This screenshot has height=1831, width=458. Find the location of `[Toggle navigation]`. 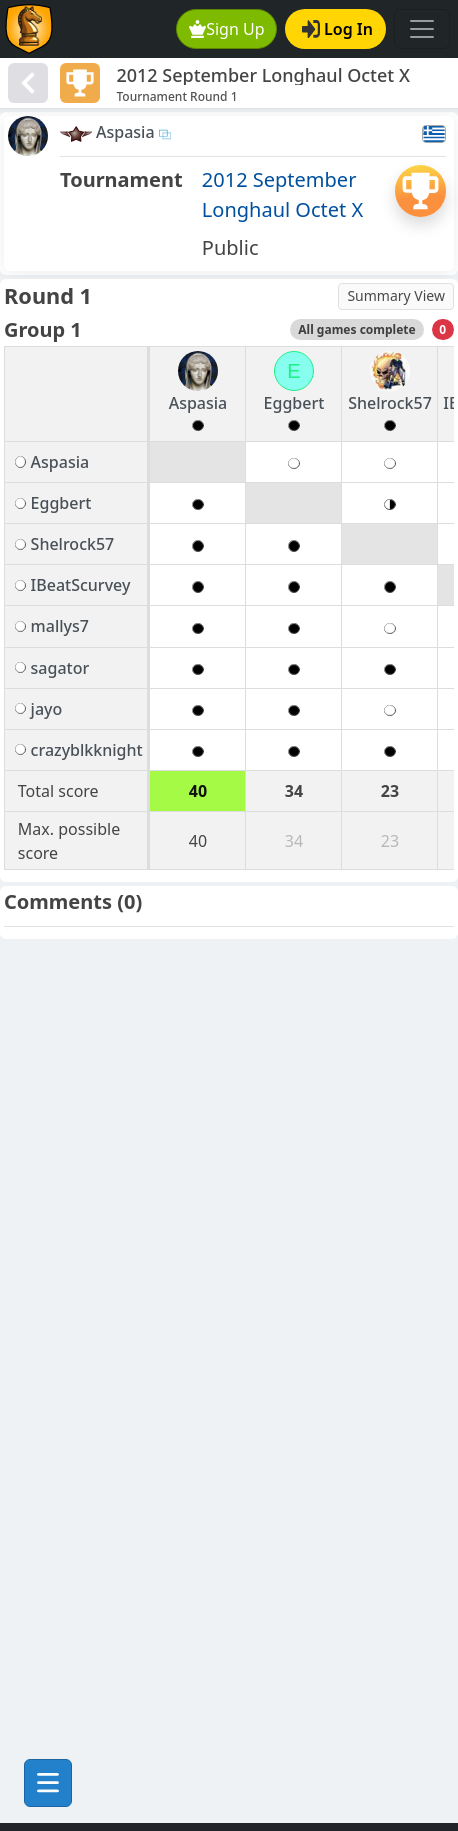

[Toggle navigation] is located at coordinates (422, 29).